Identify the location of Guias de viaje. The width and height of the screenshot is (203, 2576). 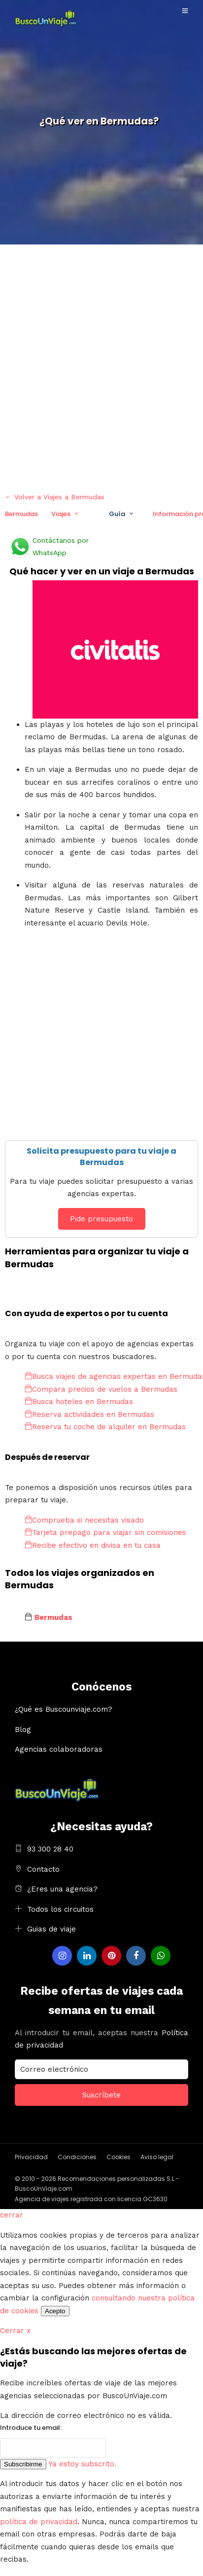
(51, 1929).